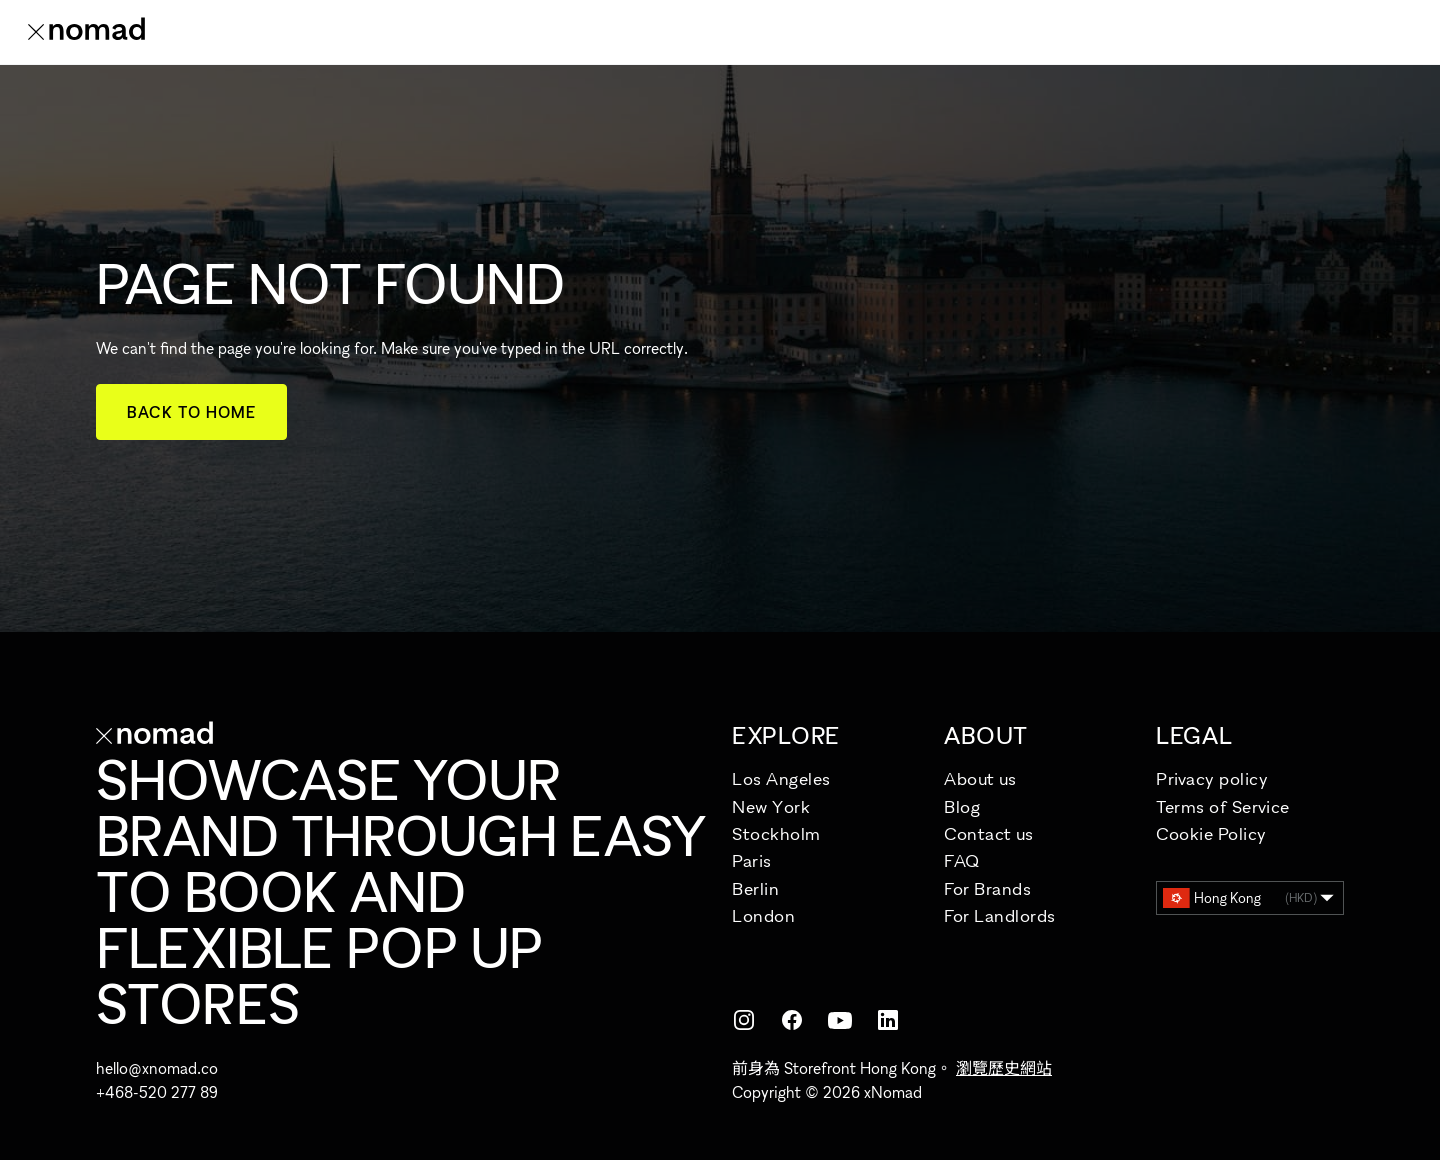  Describe the element at coordinates (1223, 806) in the screenshot. I see `Terms of Service` at that location.